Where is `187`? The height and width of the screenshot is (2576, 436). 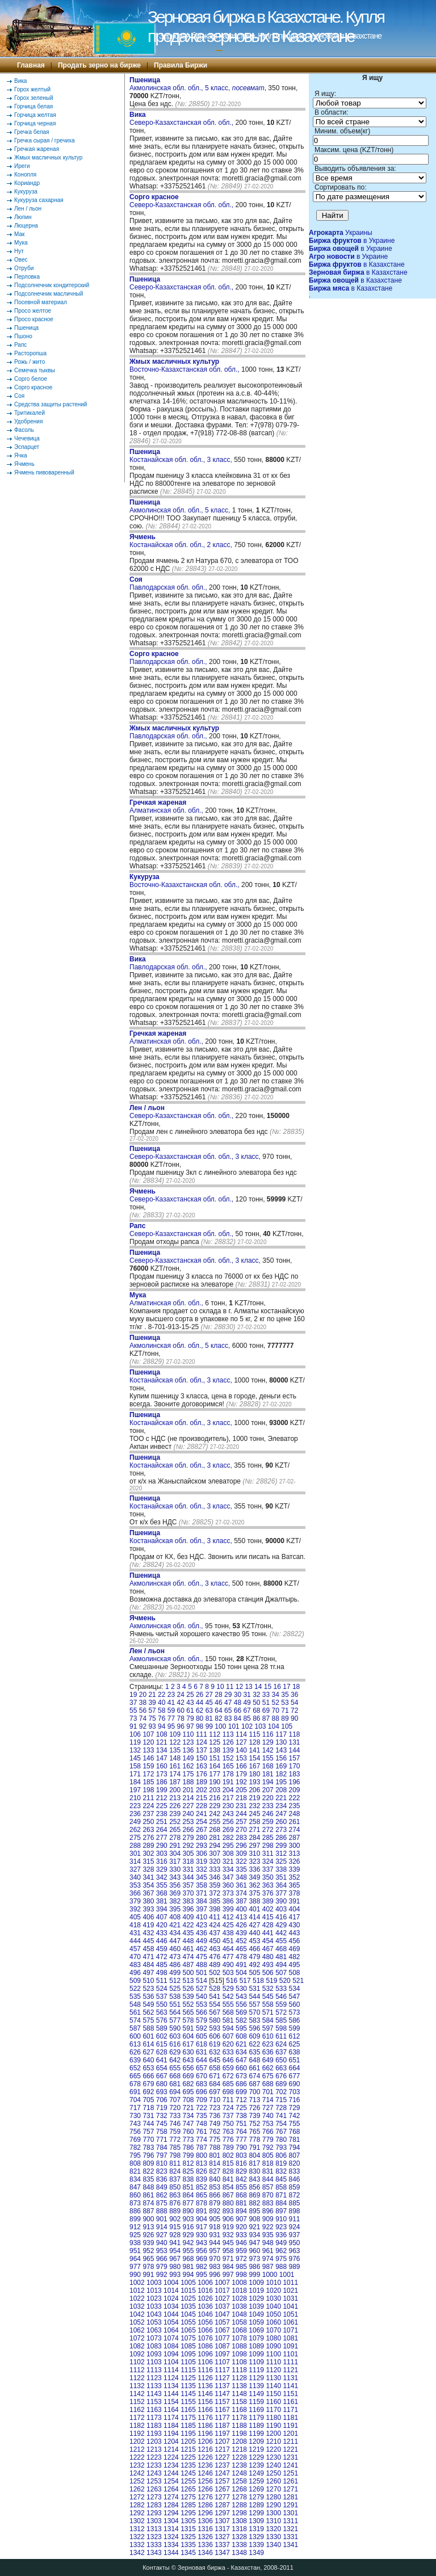
187 is located at coordinates (175, 1782).